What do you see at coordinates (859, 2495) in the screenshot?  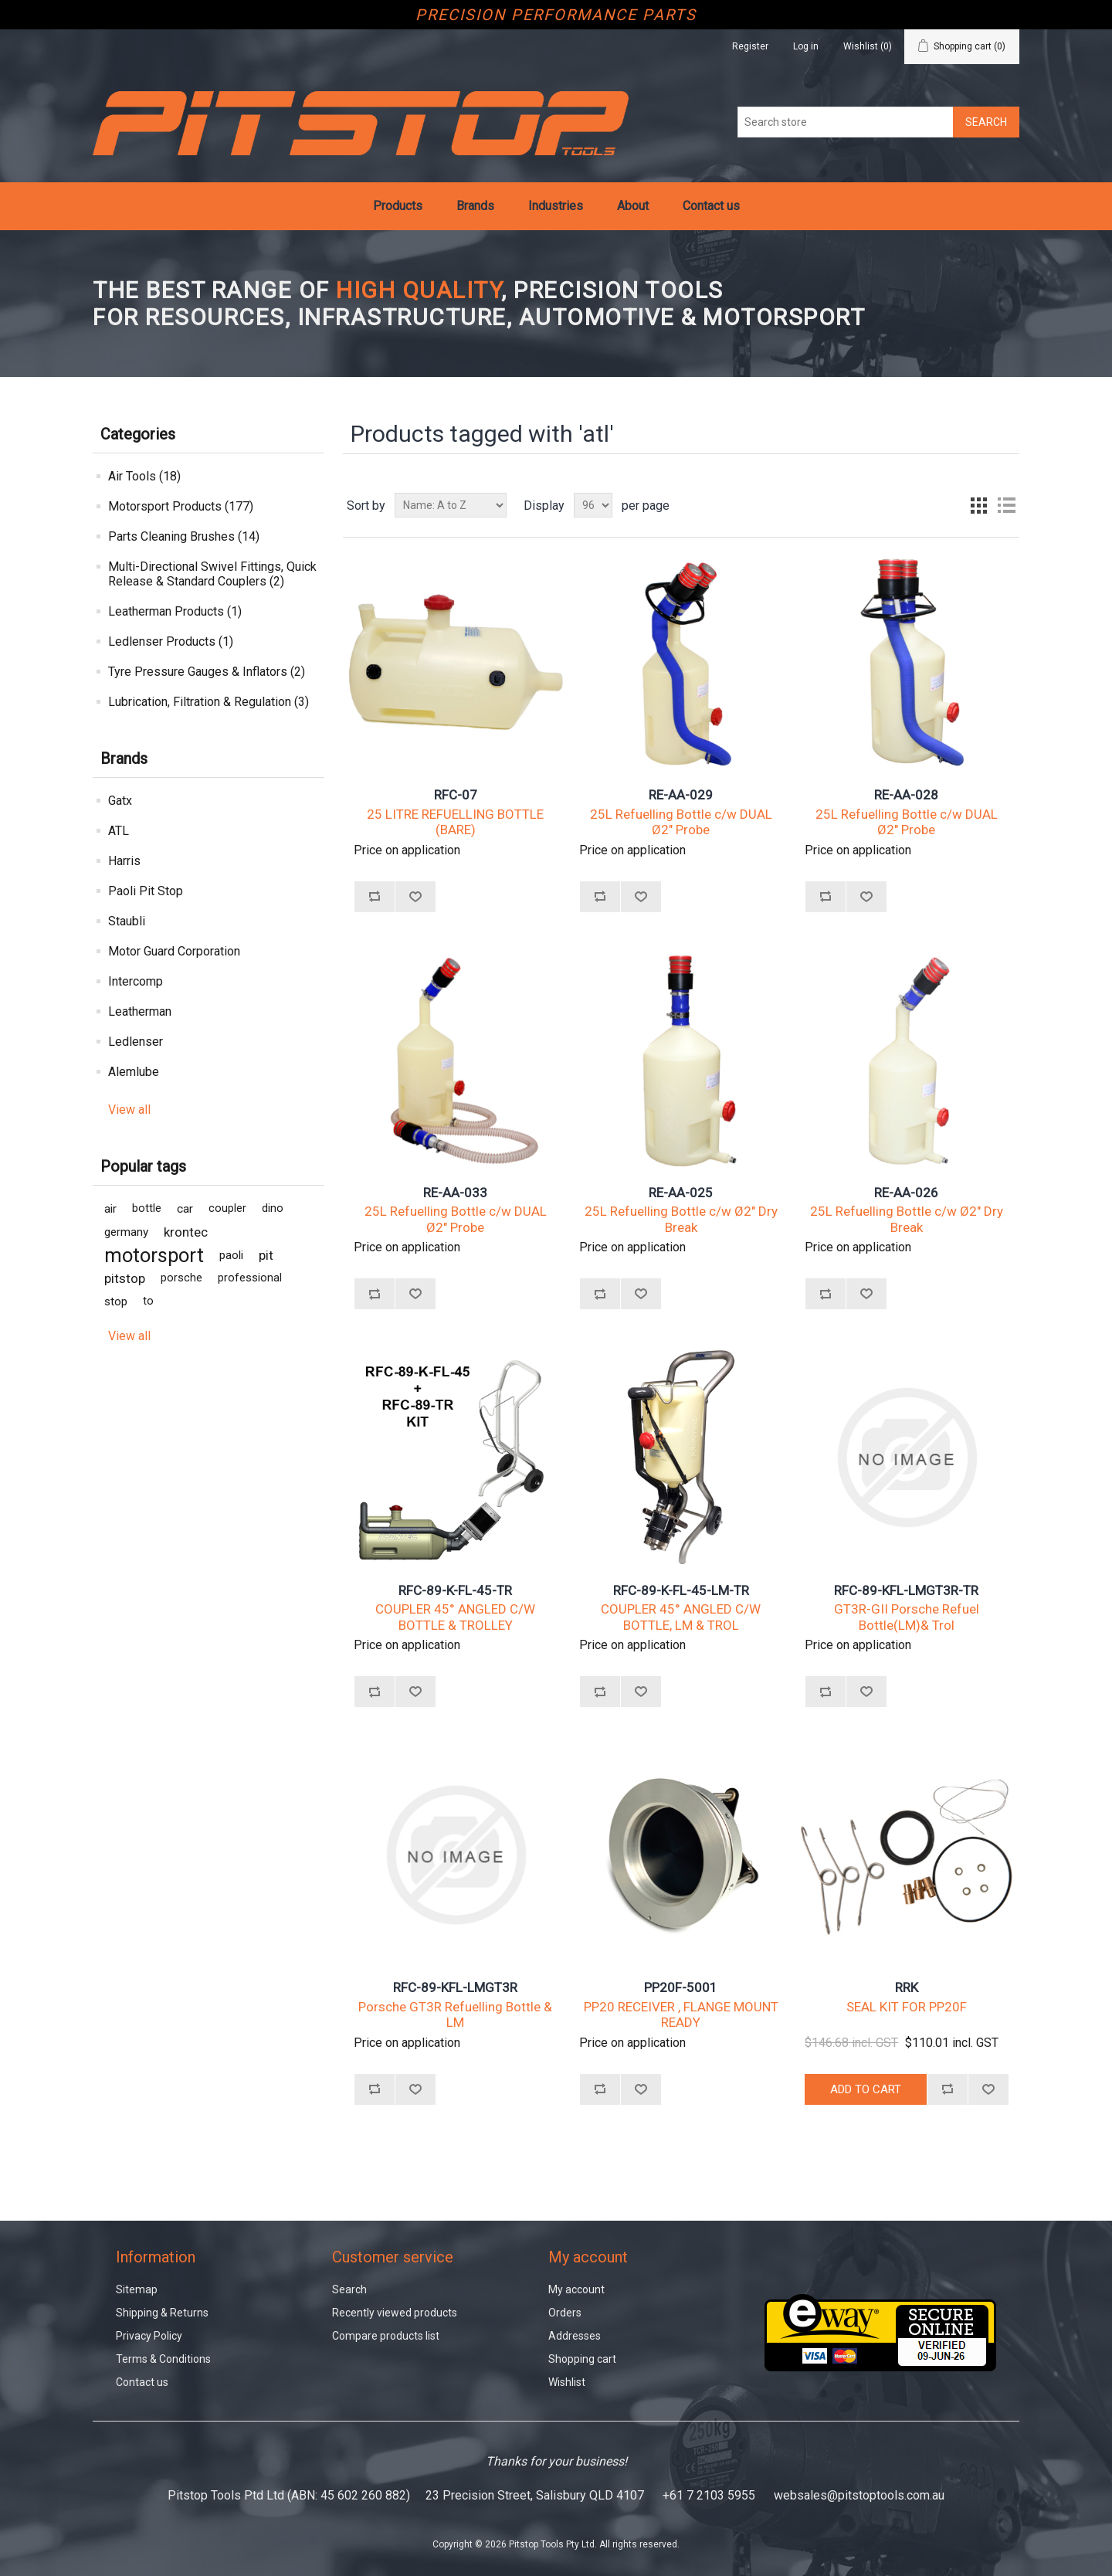 I see `websales@pitstoptools.com.au` at bounding box center [859, 2495].